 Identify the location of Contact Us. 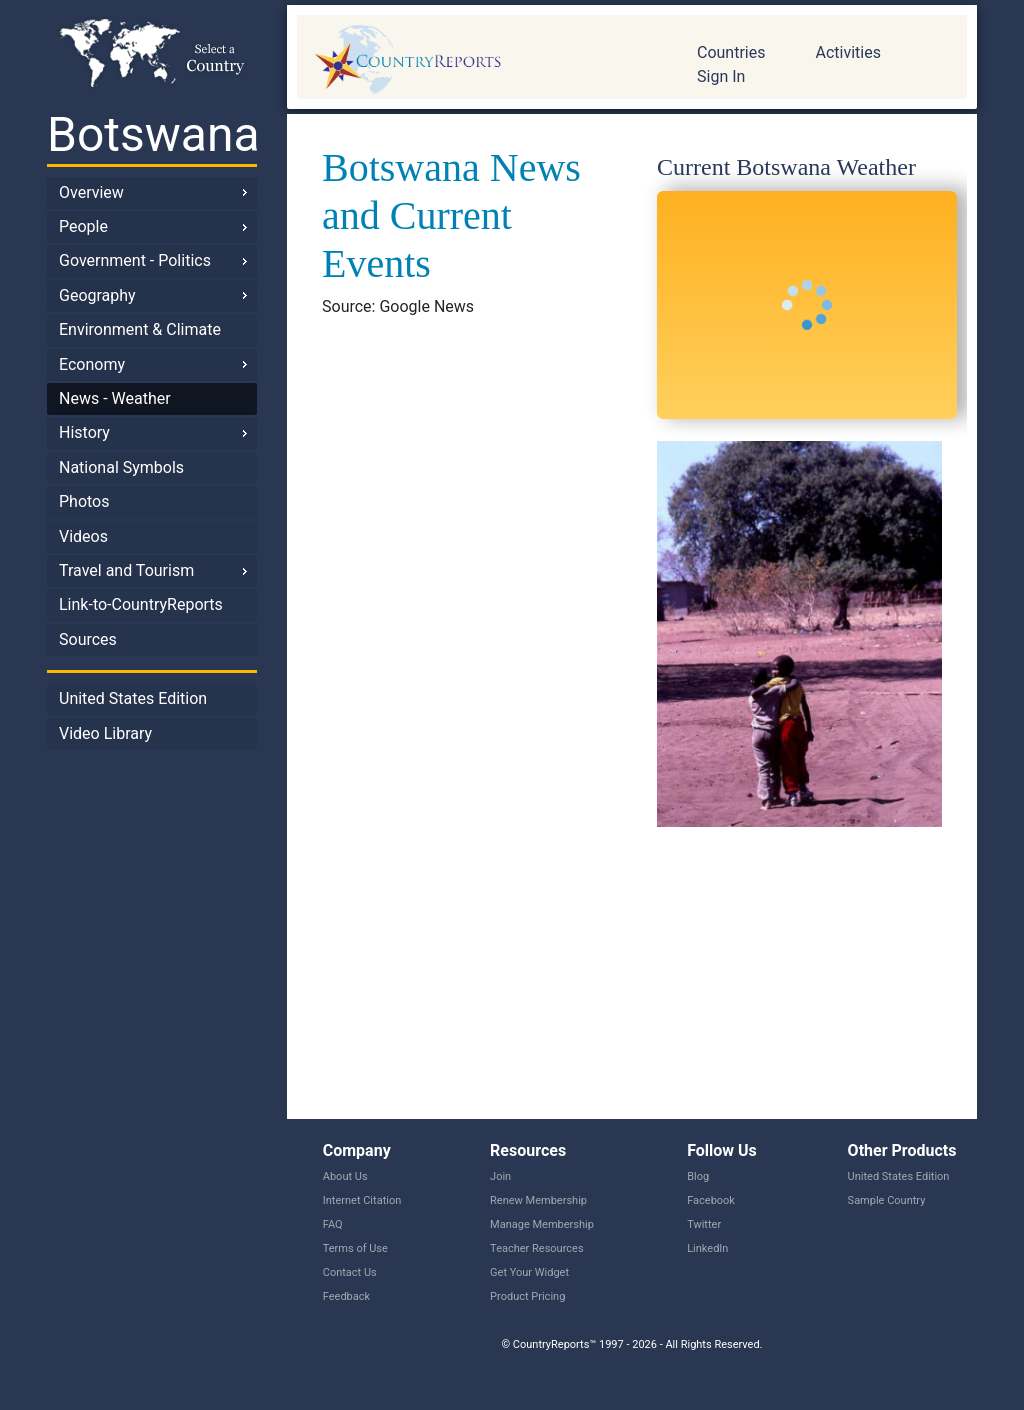
(350, 1272).